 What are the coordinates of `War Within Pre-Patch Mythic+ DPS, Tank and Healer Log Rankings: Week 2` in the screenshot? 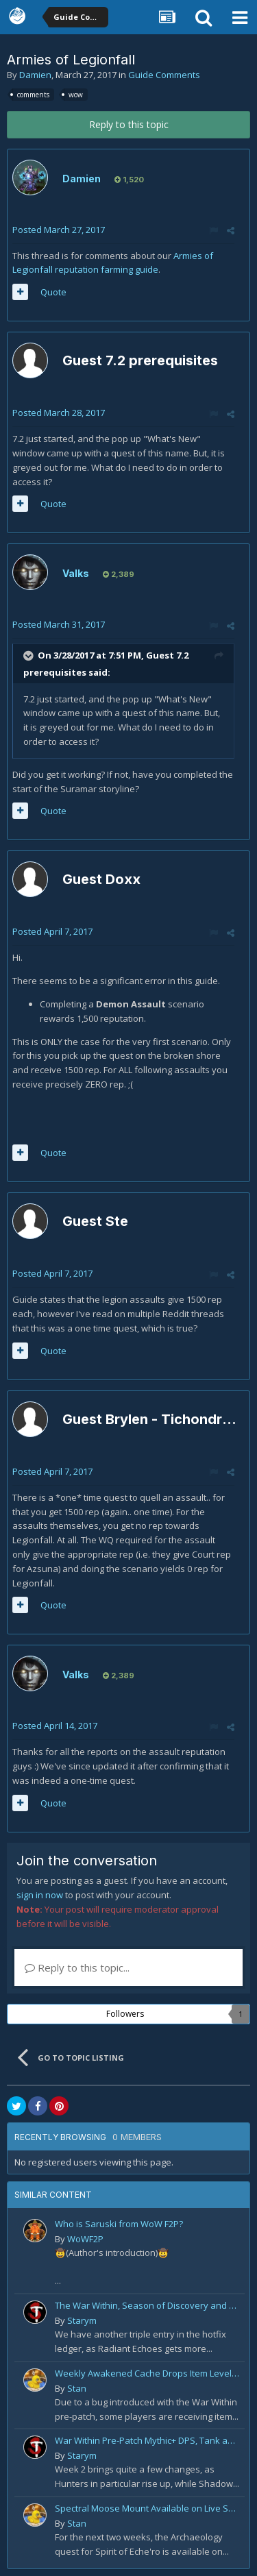 It's located at (147, 2440).